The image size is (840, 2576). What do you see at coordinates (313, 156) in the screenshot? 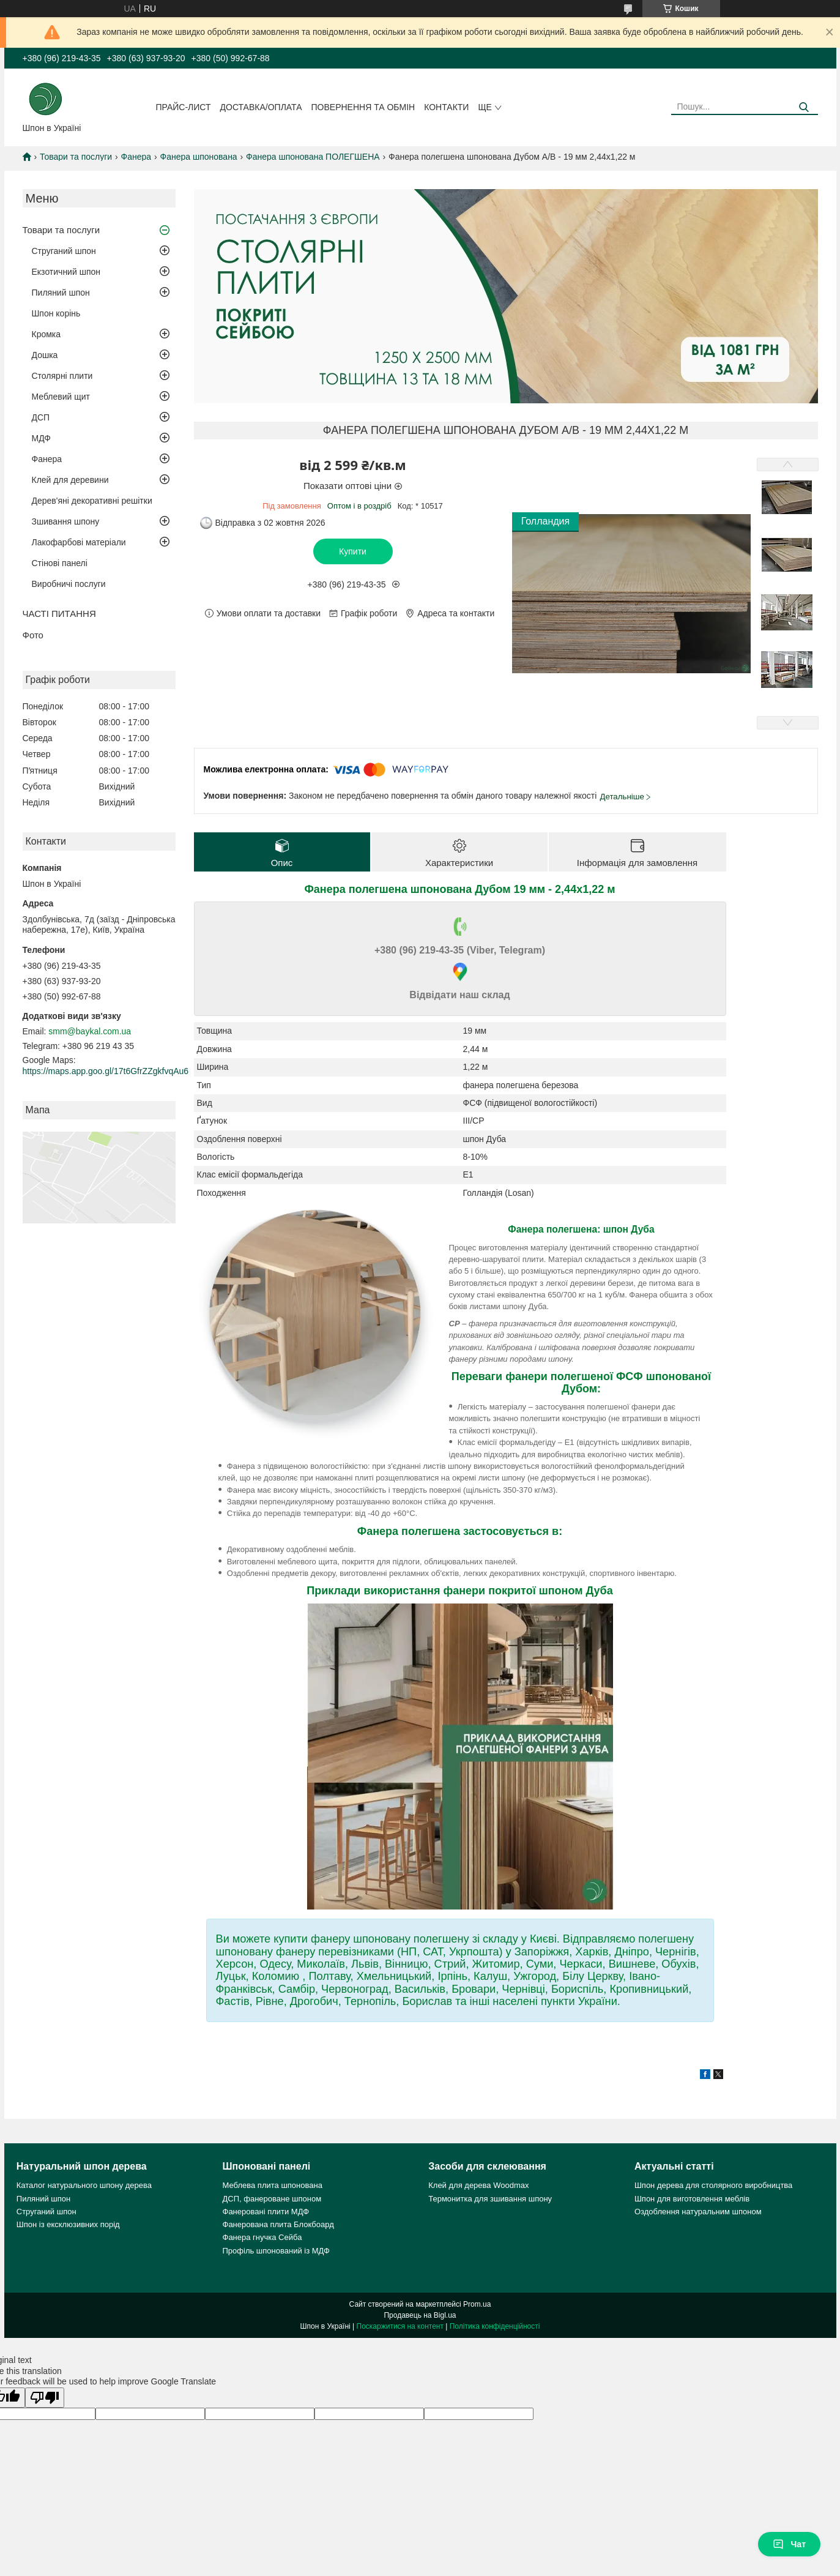
I see `Фанера шпонована ПОЛЕГШЕНА` at bounding box center [313, 156].